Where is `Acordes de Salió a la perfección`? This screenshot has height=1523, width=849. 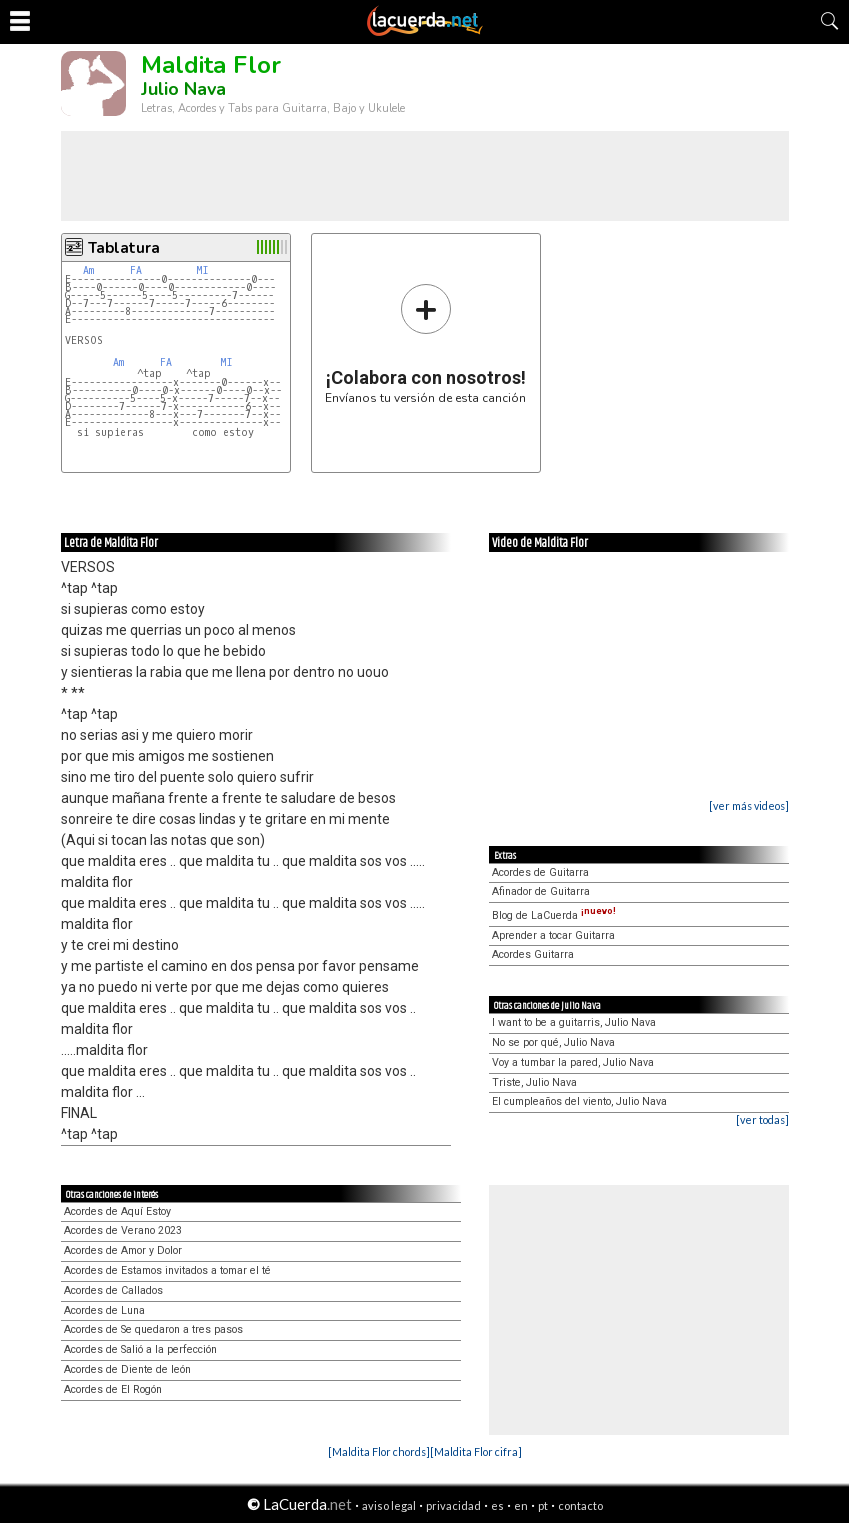 Acordes de Salió a la perfección is located at coordinates (140, 1349).